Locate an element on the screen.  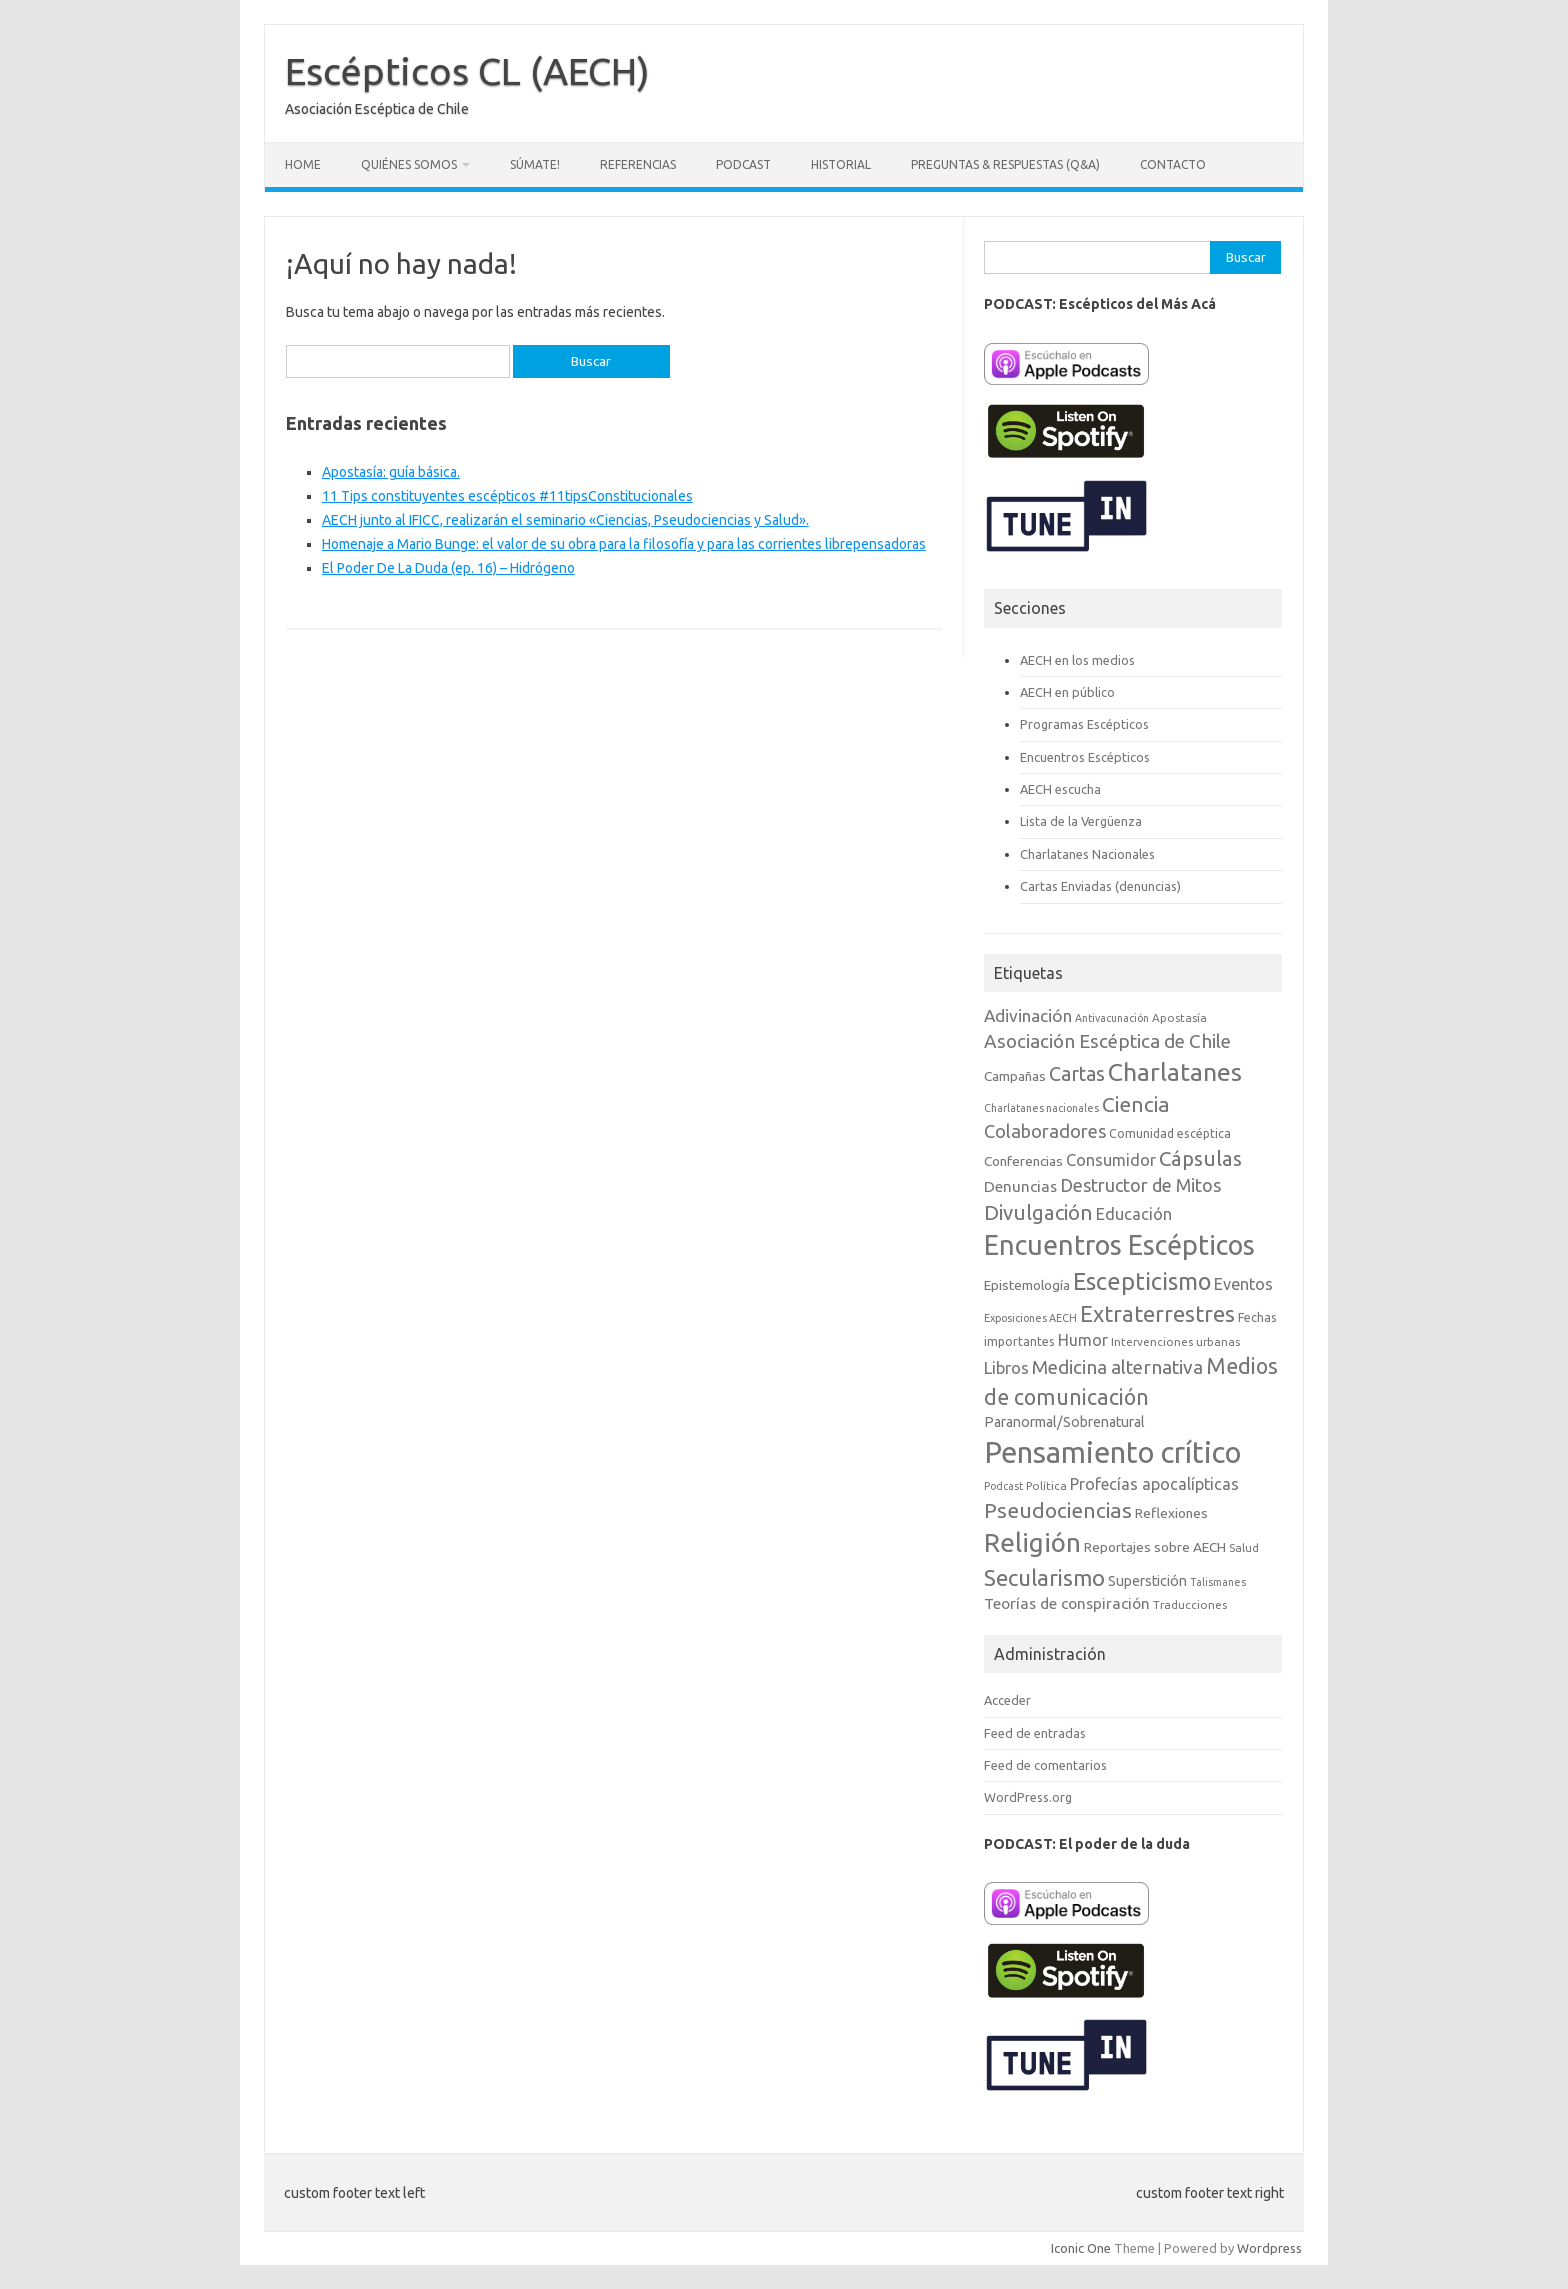
Súmate! is located at coordinates (535, 164).